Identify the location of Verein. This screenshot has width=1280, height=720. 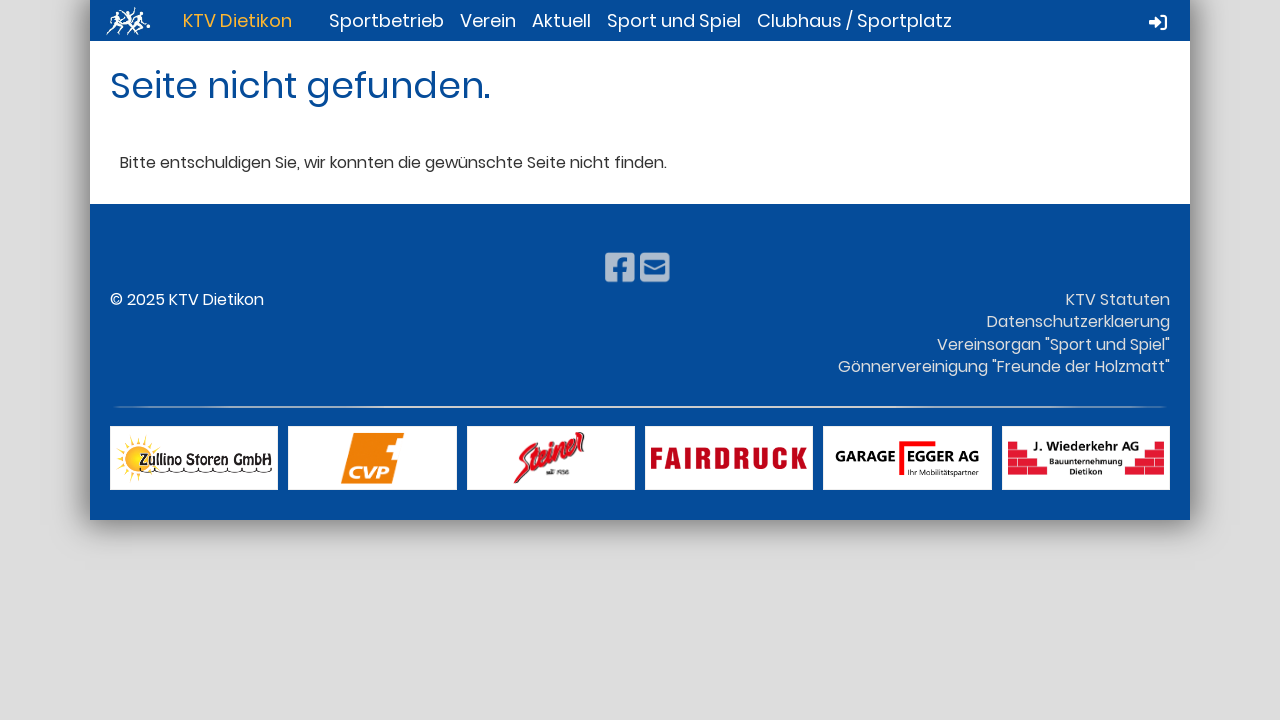
(488, 20).